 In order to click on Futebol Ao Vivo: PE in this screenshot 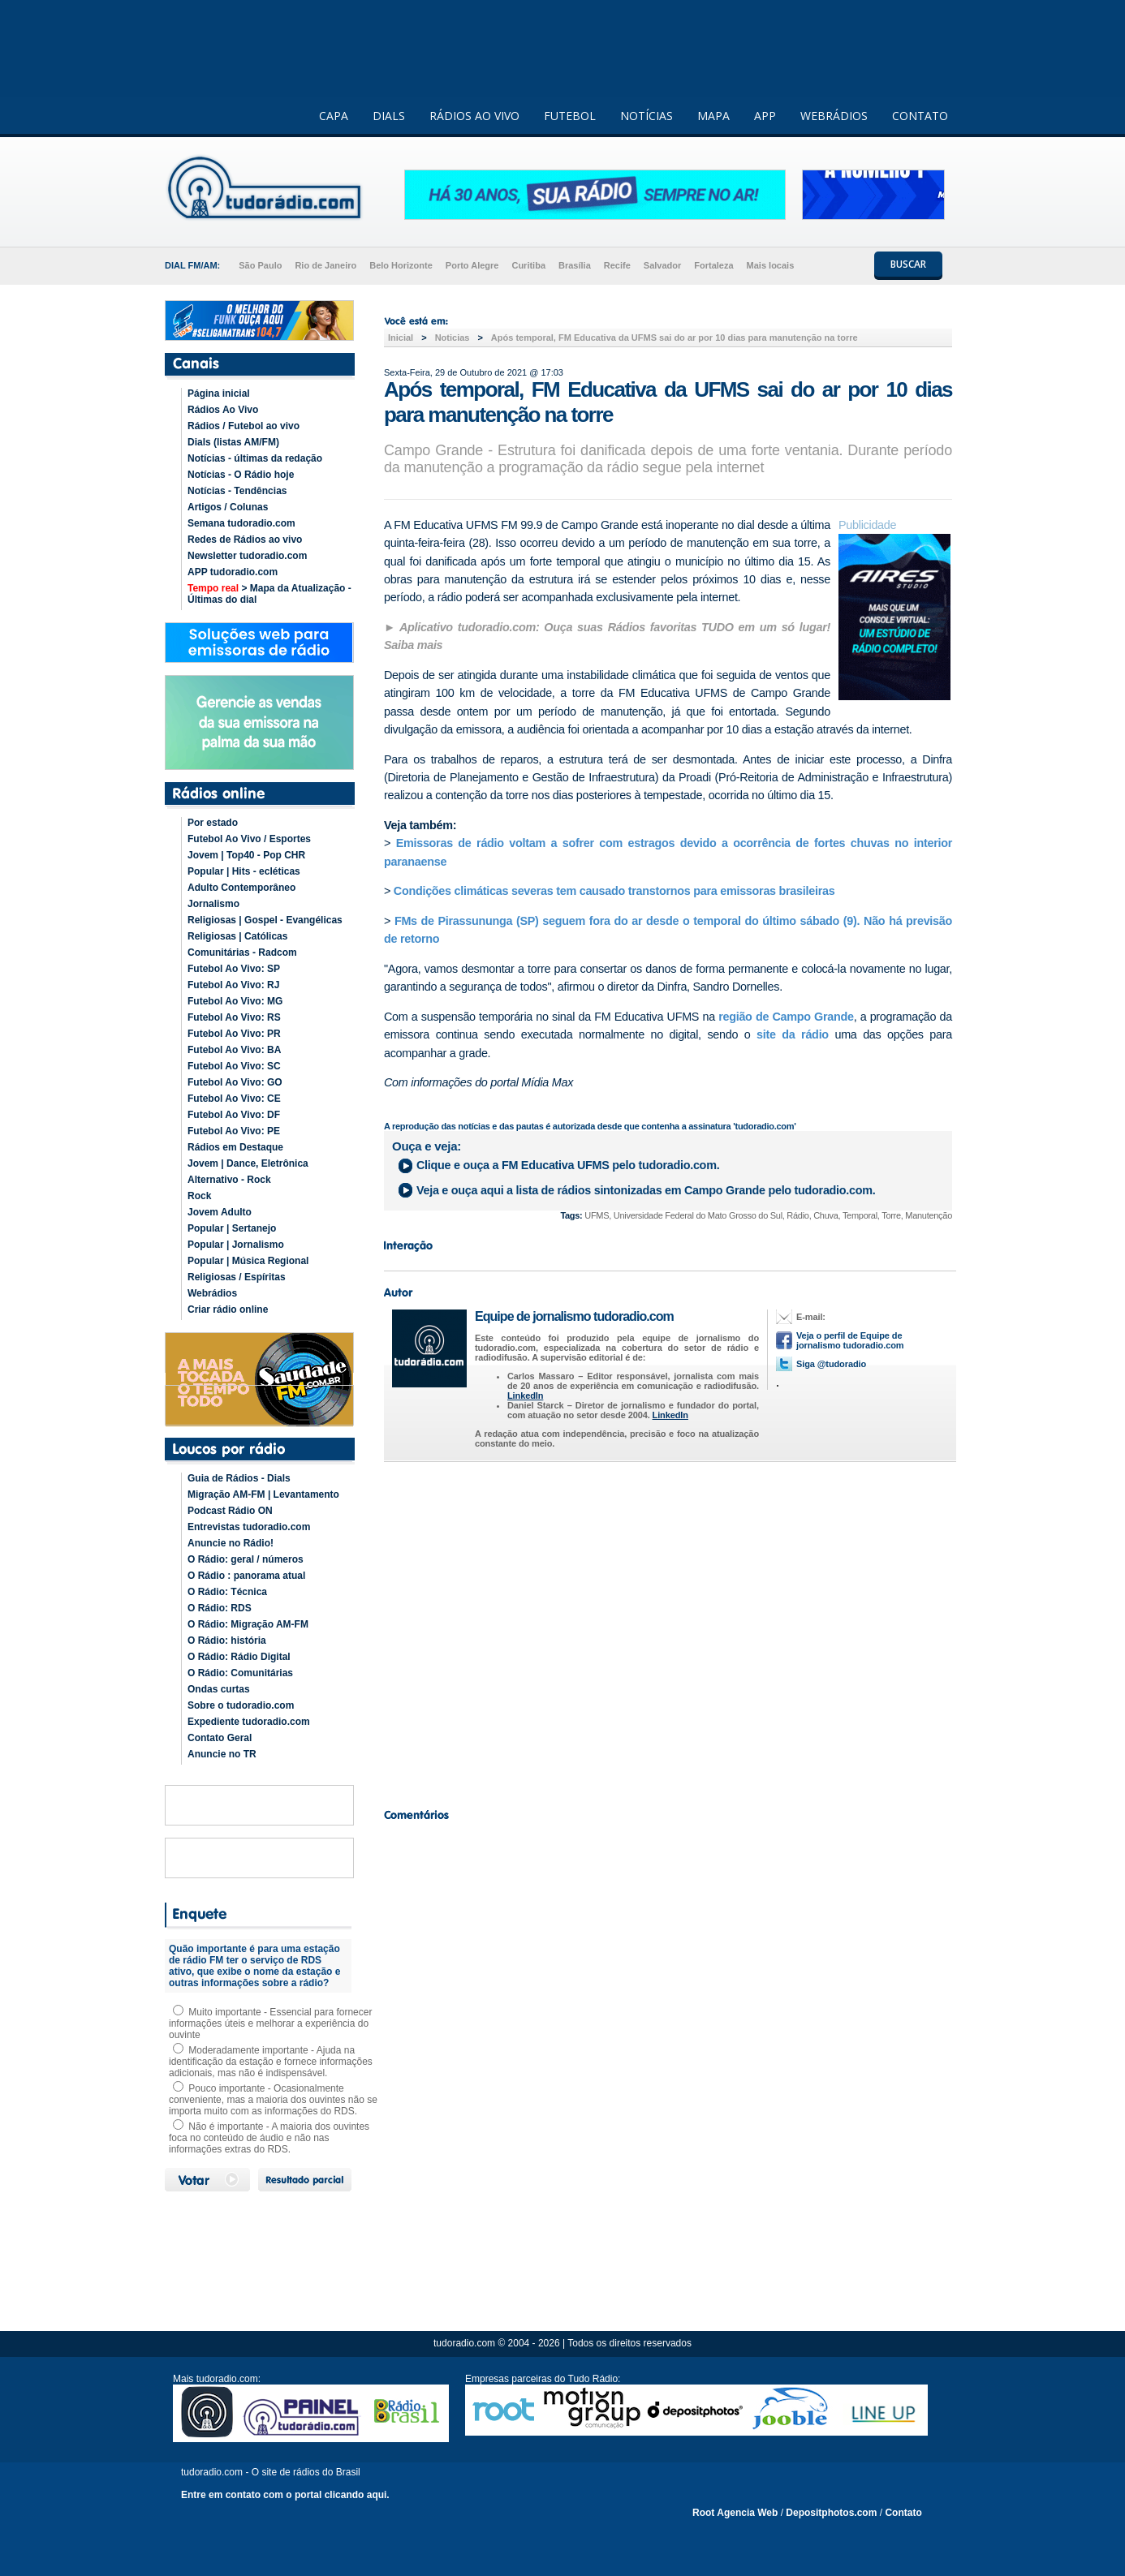, I will do `click(234, 1131)`.